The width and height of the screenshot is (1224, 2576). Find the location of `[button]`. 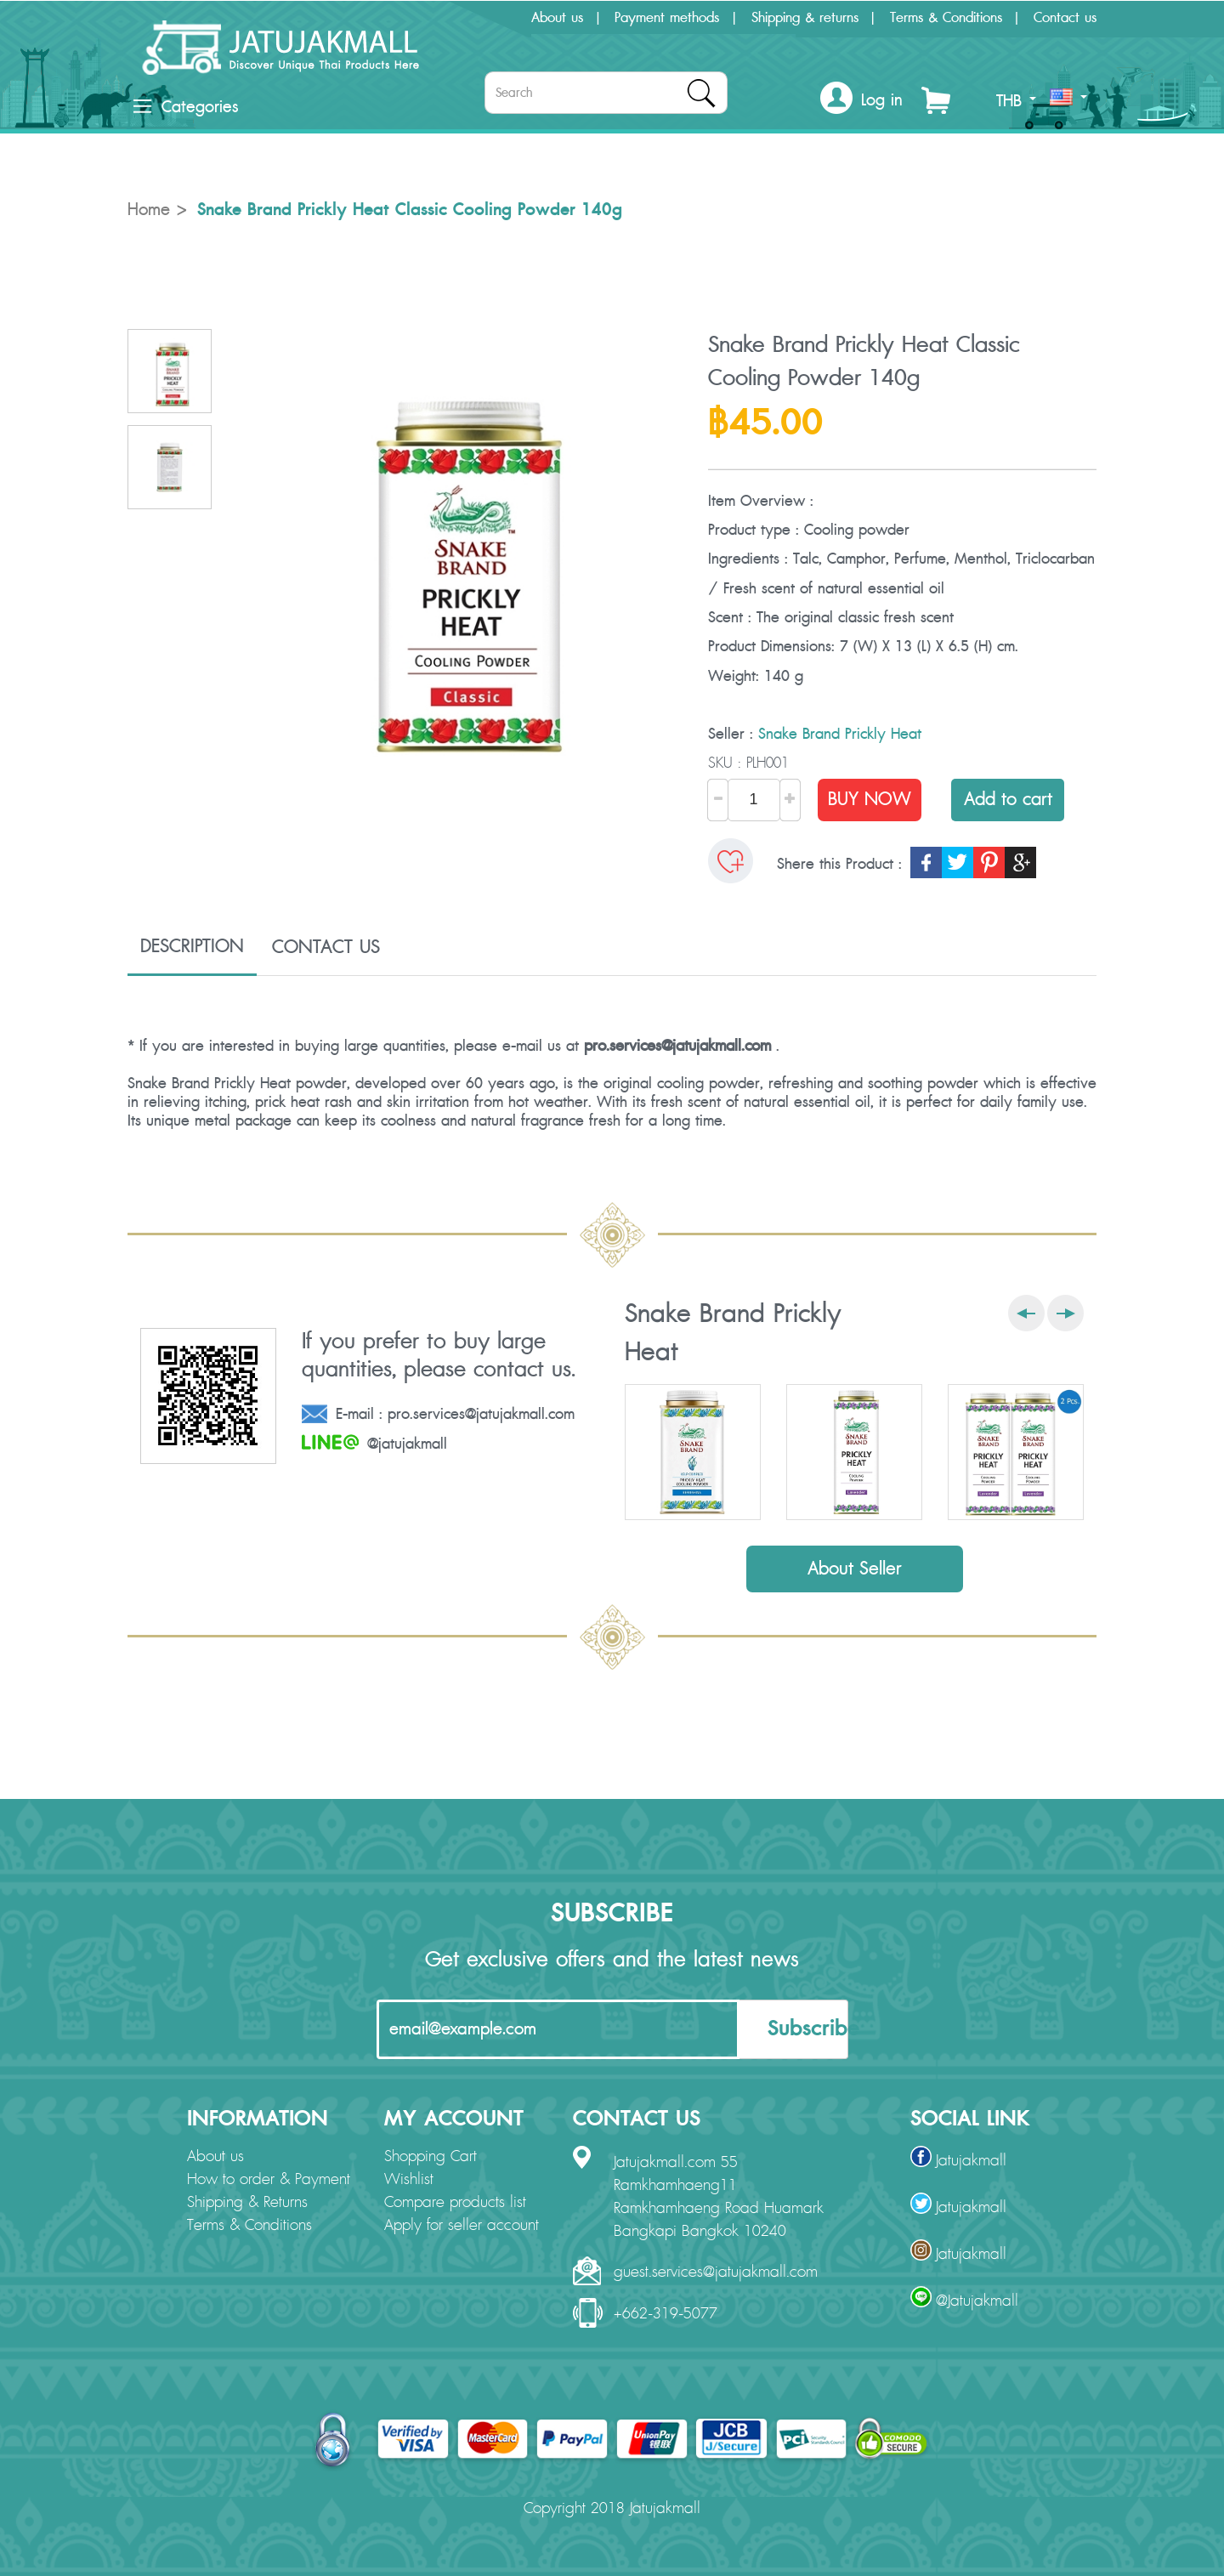

[button] is located at coordinates (861, 101).